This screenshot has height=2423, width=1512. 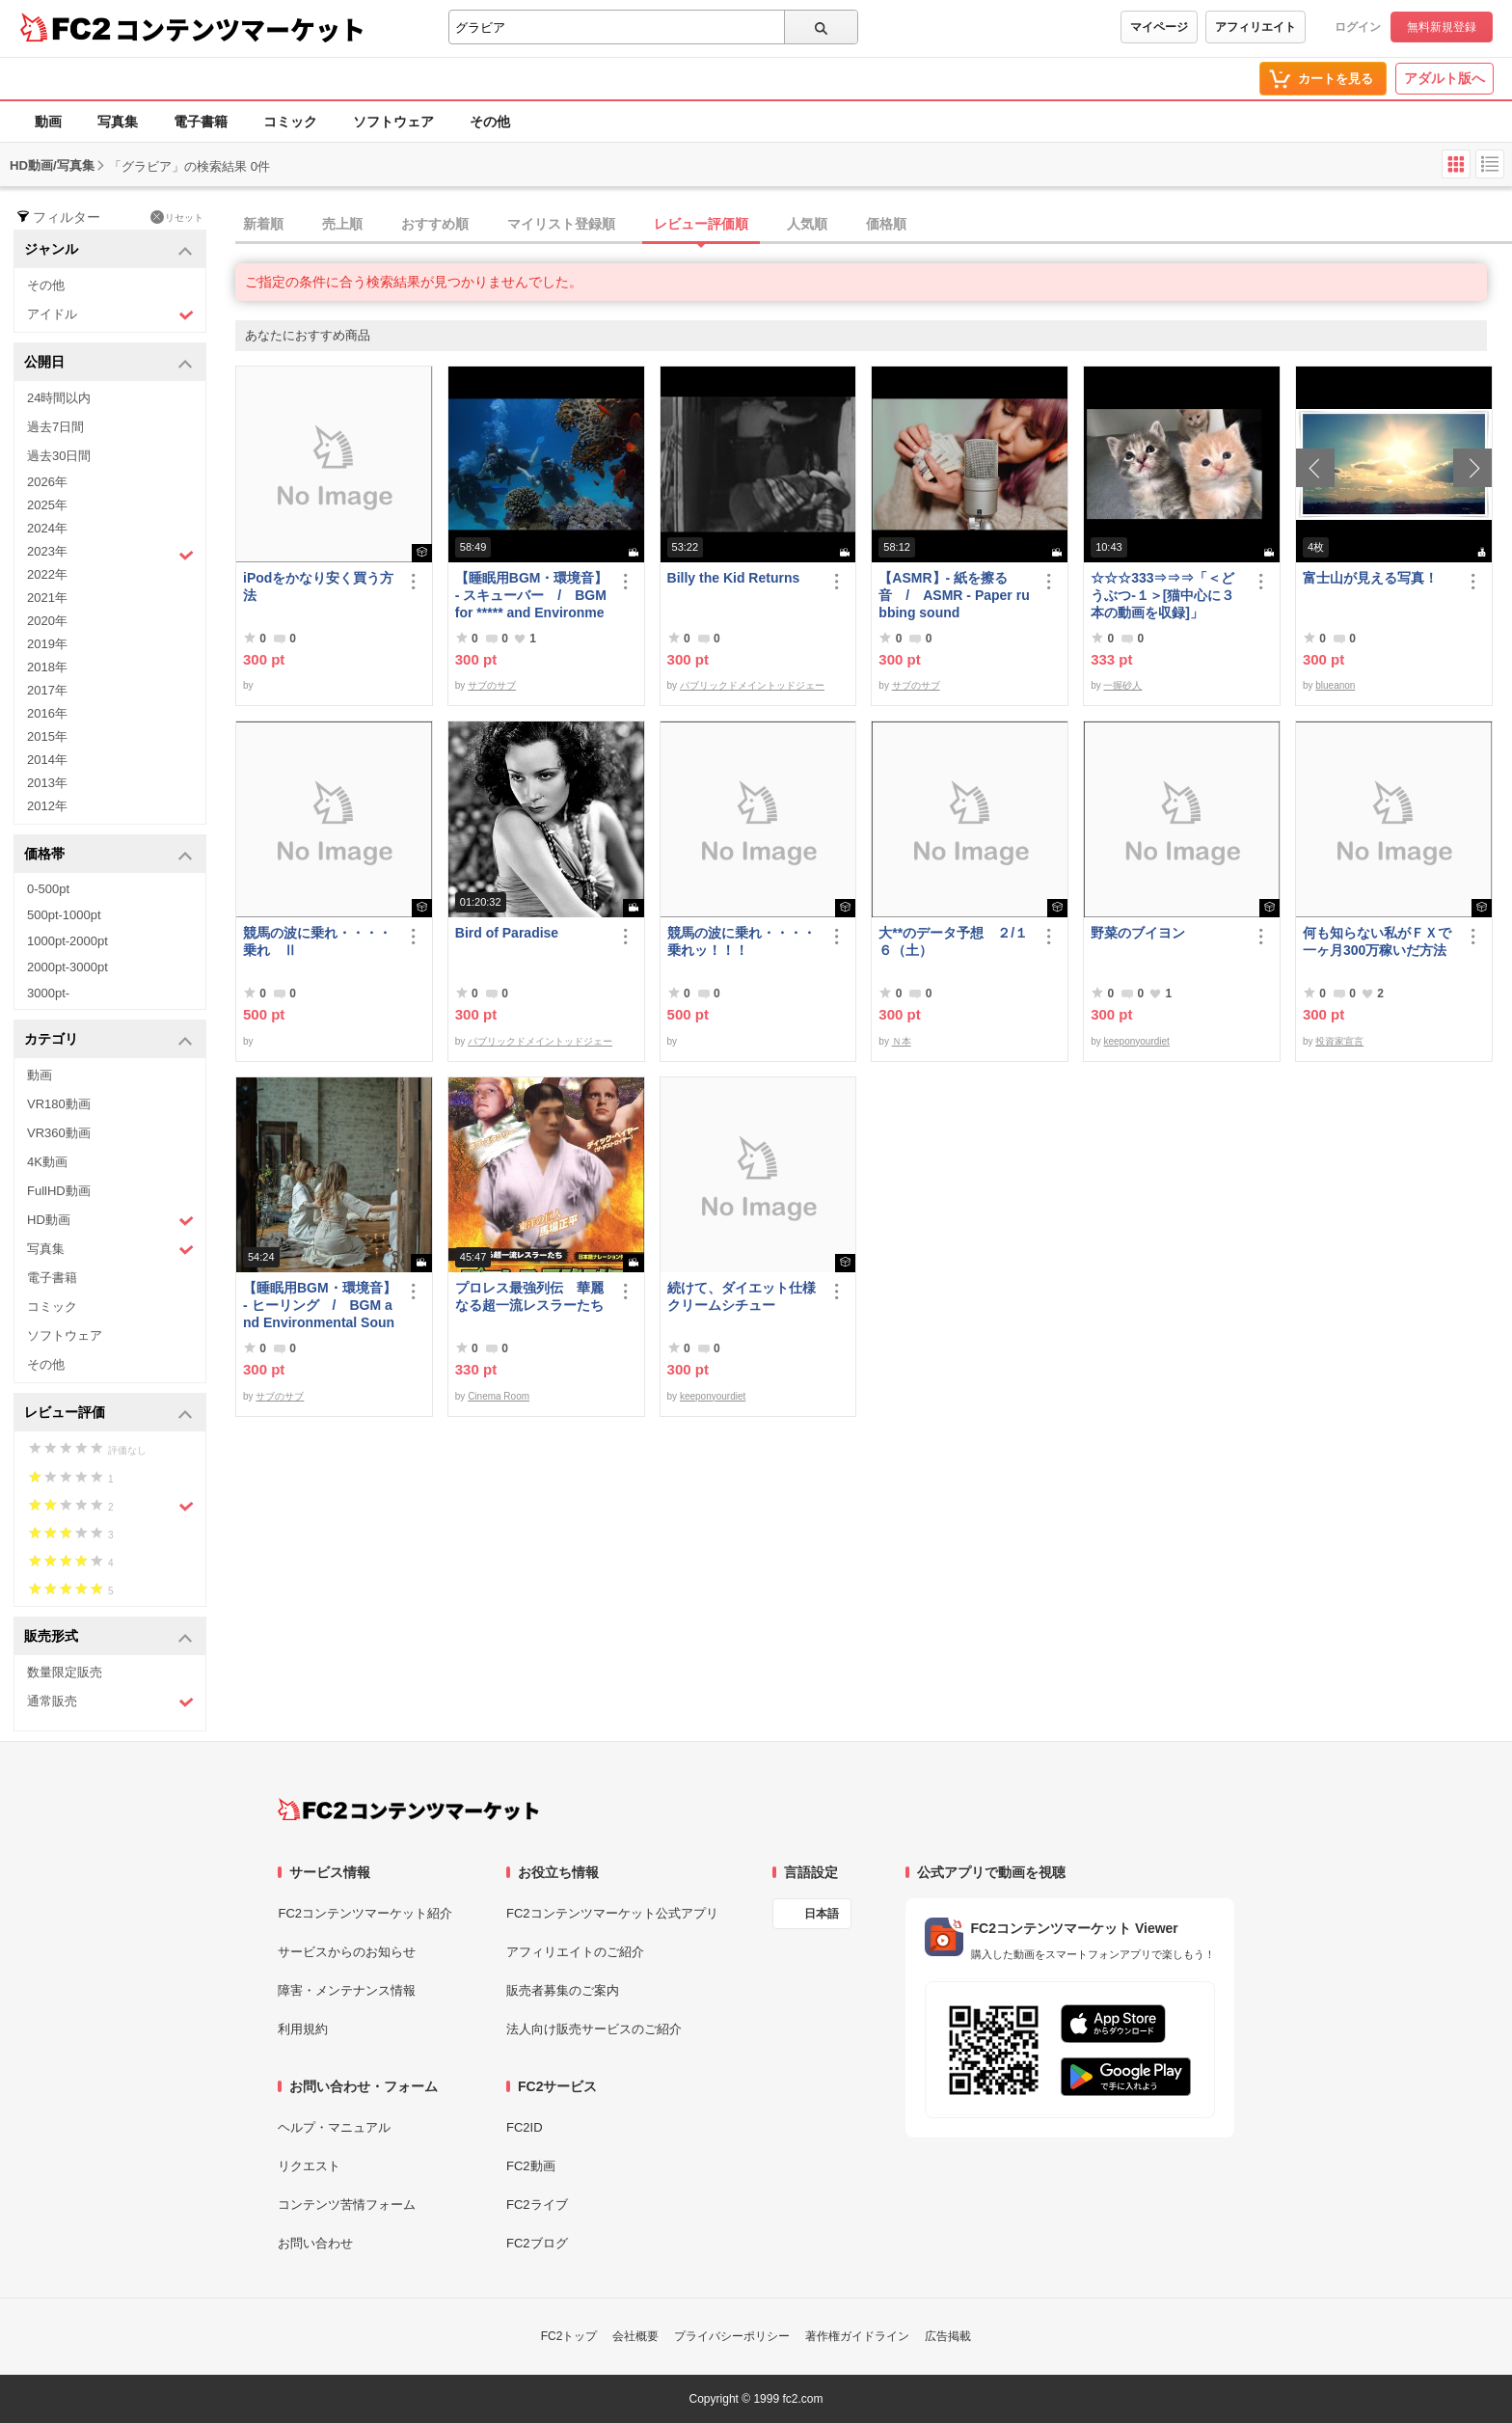 What do you see at coordinates (108, 855) in the screenshot?
I see `価格帯 [button]` at bounding box center [108, 855].